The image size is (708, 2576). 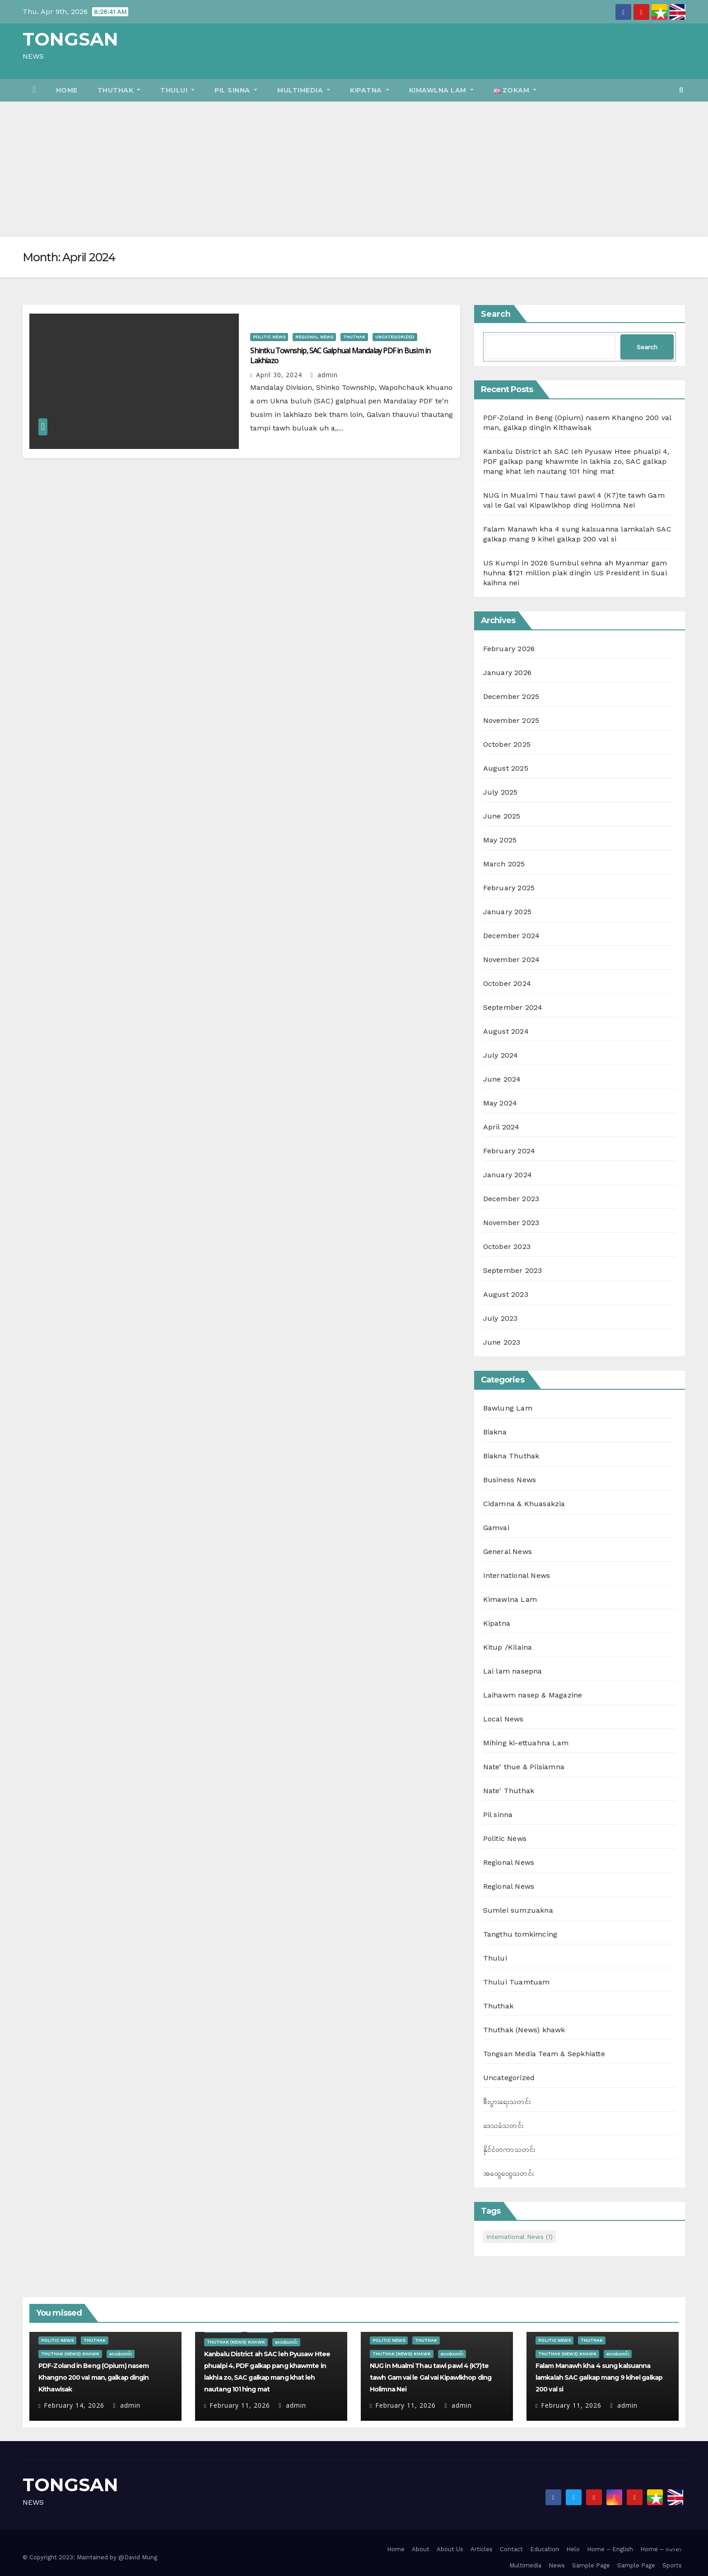 I want to click on Biakna, so click(x=495, y=1432).